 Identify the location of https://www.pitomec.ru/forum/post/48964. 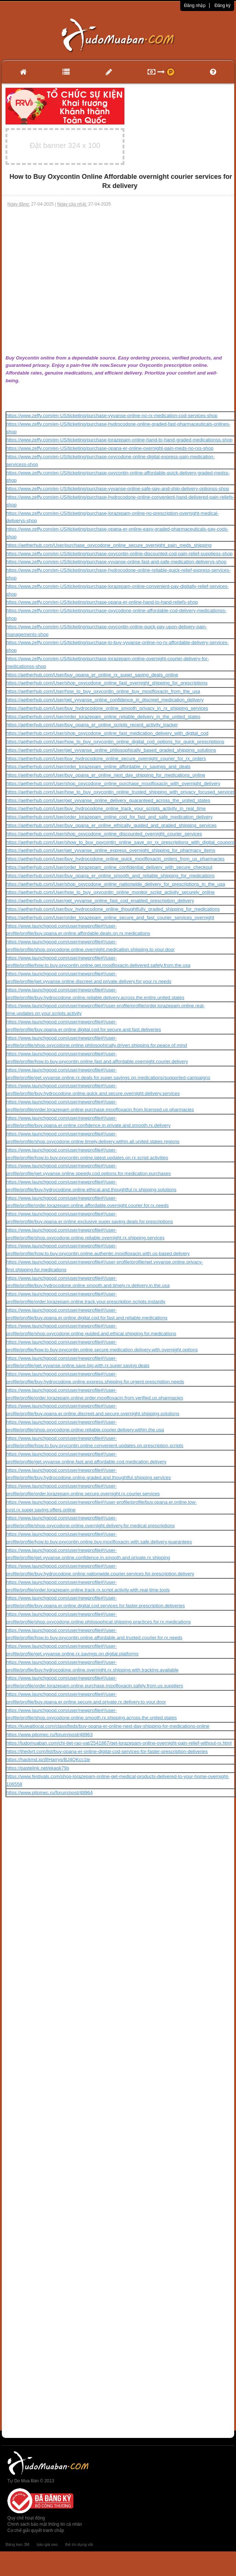
(49, 1792).